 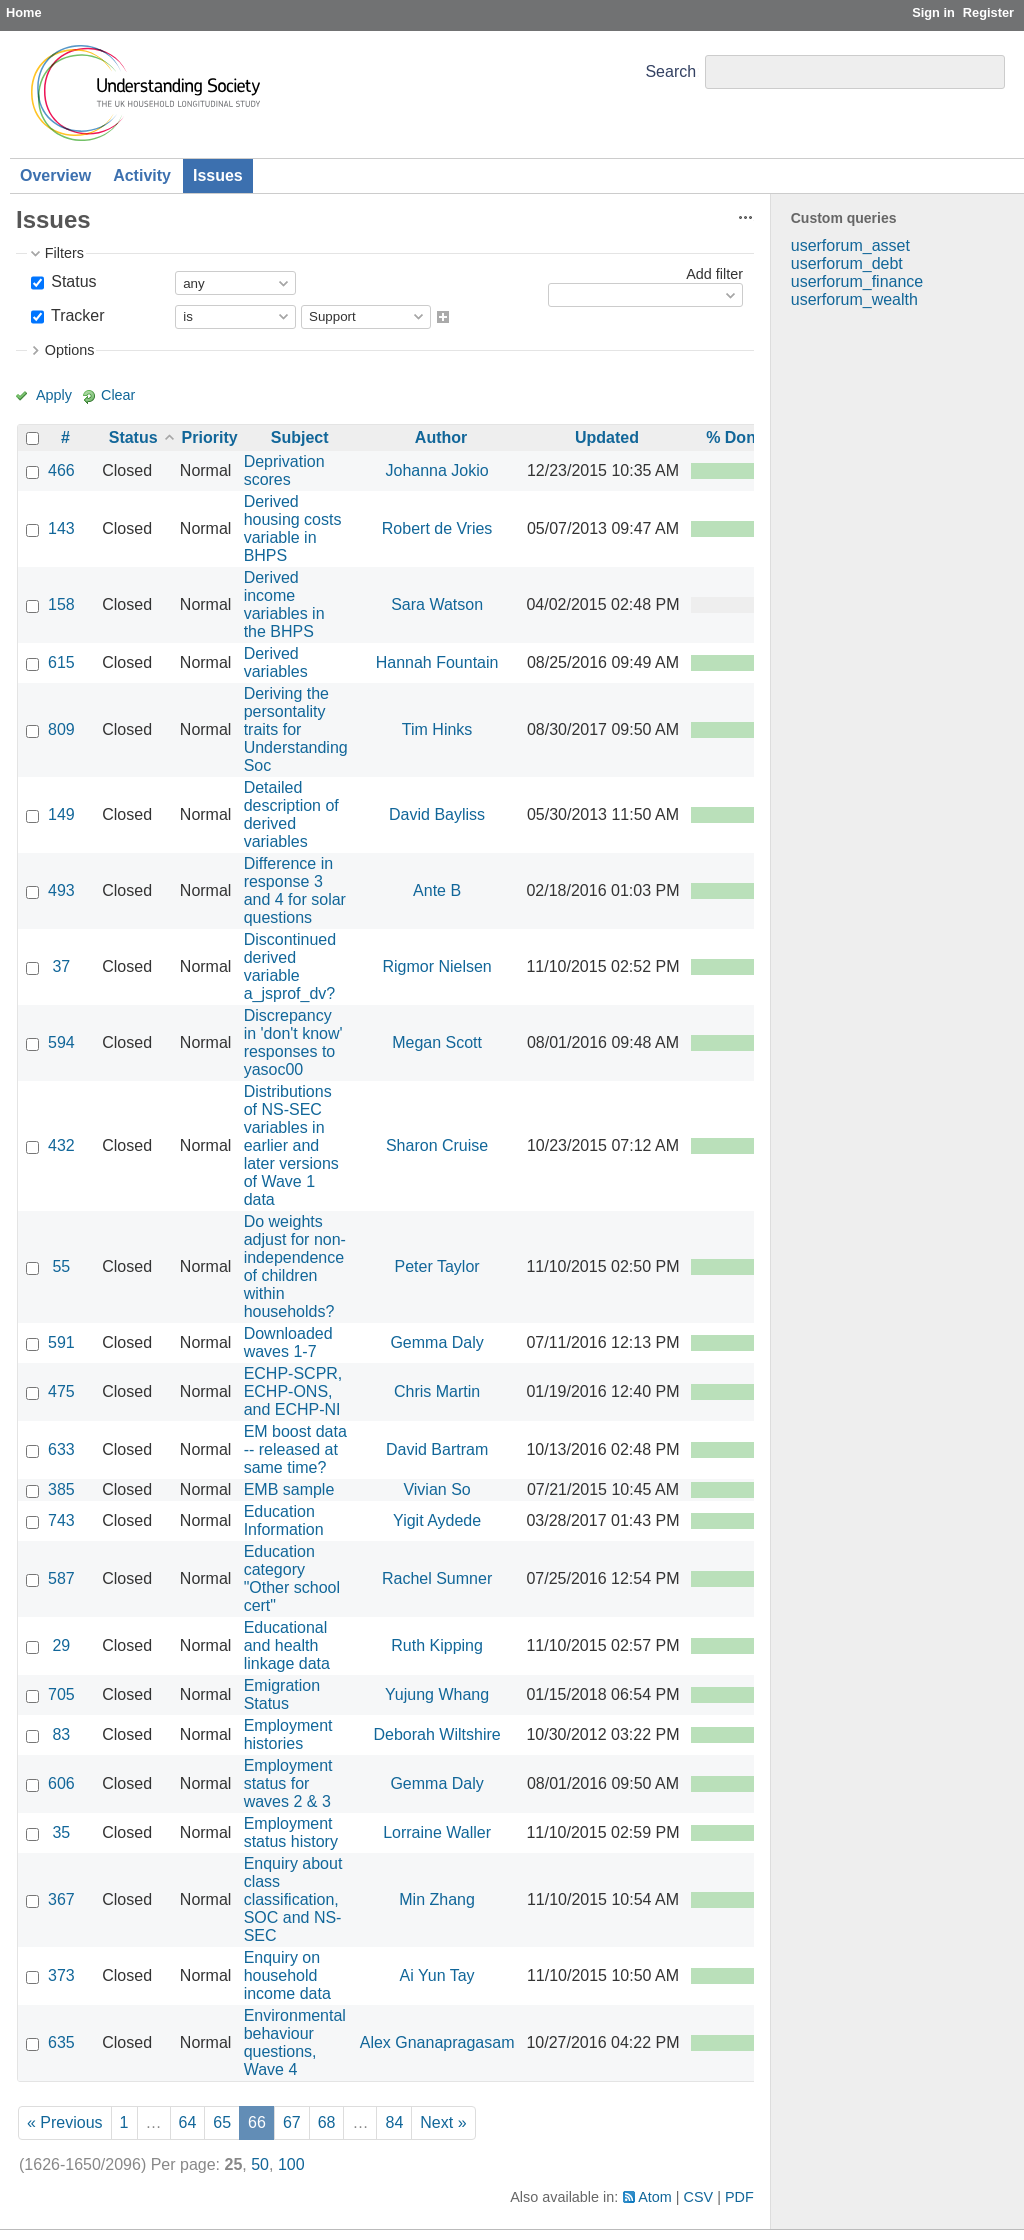 I want to click on David Bayliss, so click(x=437, y=814).